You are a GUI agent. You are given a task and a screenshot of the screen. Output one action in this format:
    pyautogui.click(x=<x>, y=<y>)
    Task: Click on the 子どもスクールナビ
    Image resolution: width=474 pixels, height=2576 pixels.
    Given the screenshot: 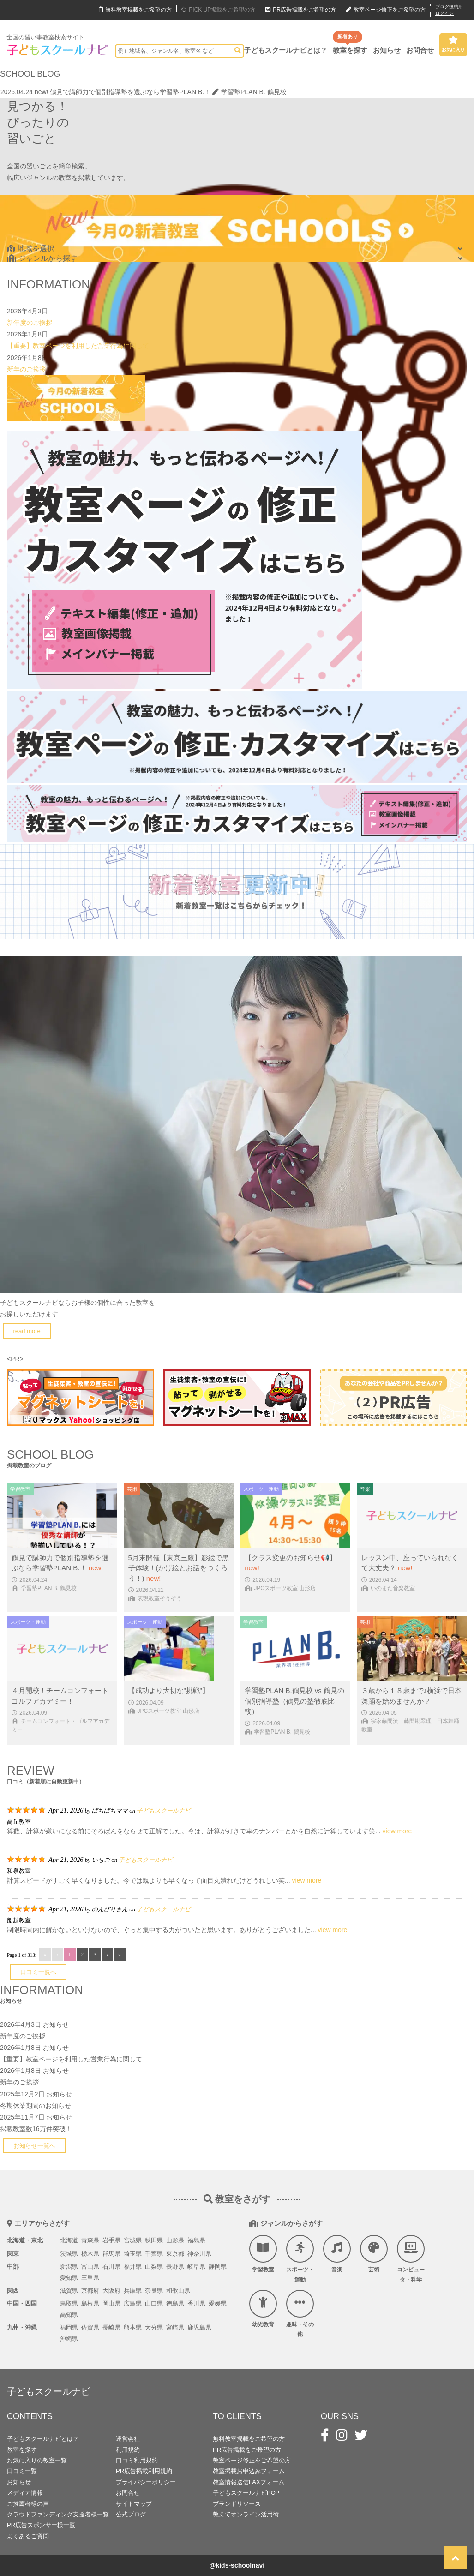 What is the action you would take?
    pyautogui.click(x=164, y=1810)
    